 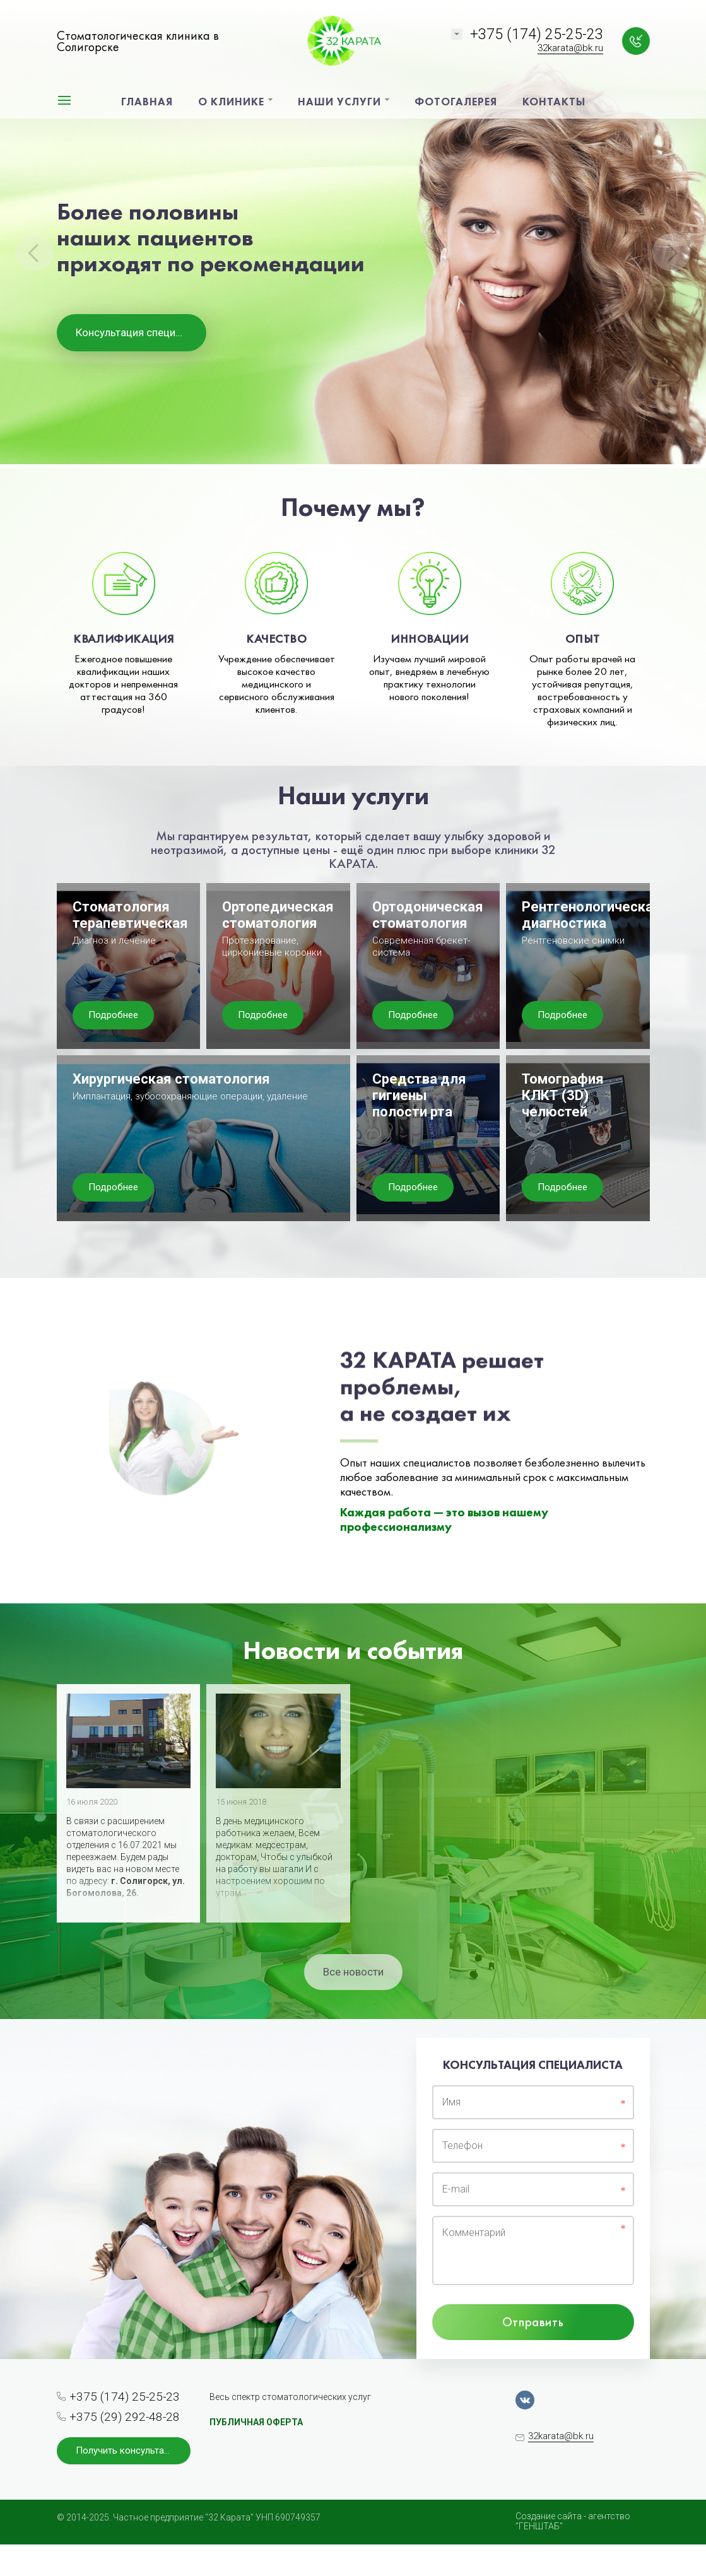 What do you see at coordinates (353, 1971) in the screenshot?
I see `Все новости` at bounding box center [353, 1971].